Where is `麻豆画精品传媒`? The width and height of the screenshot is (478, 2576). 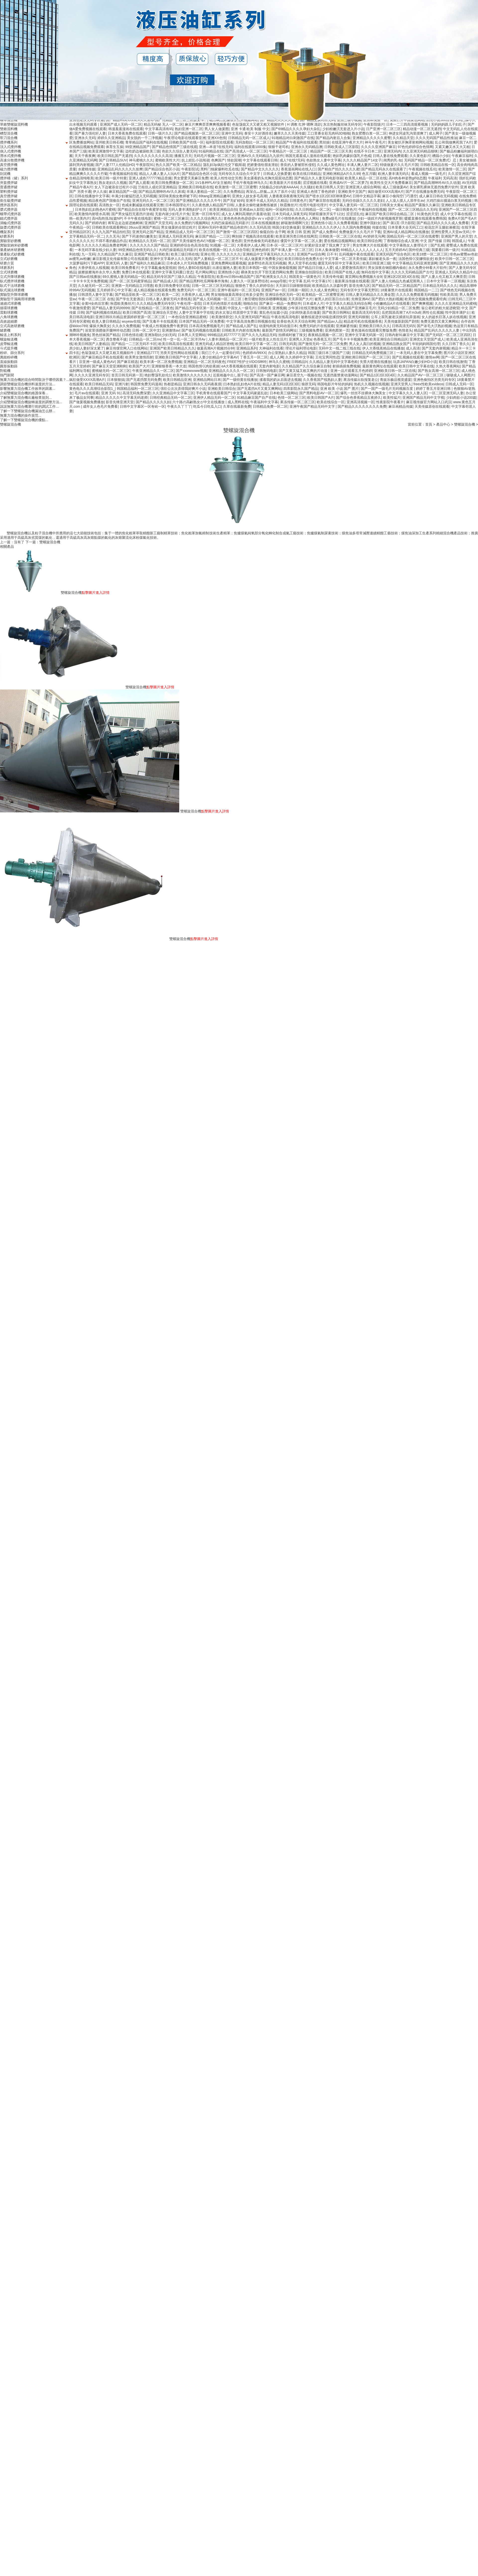
麻豆画精品传媒 is located at coordinates (400, 406).